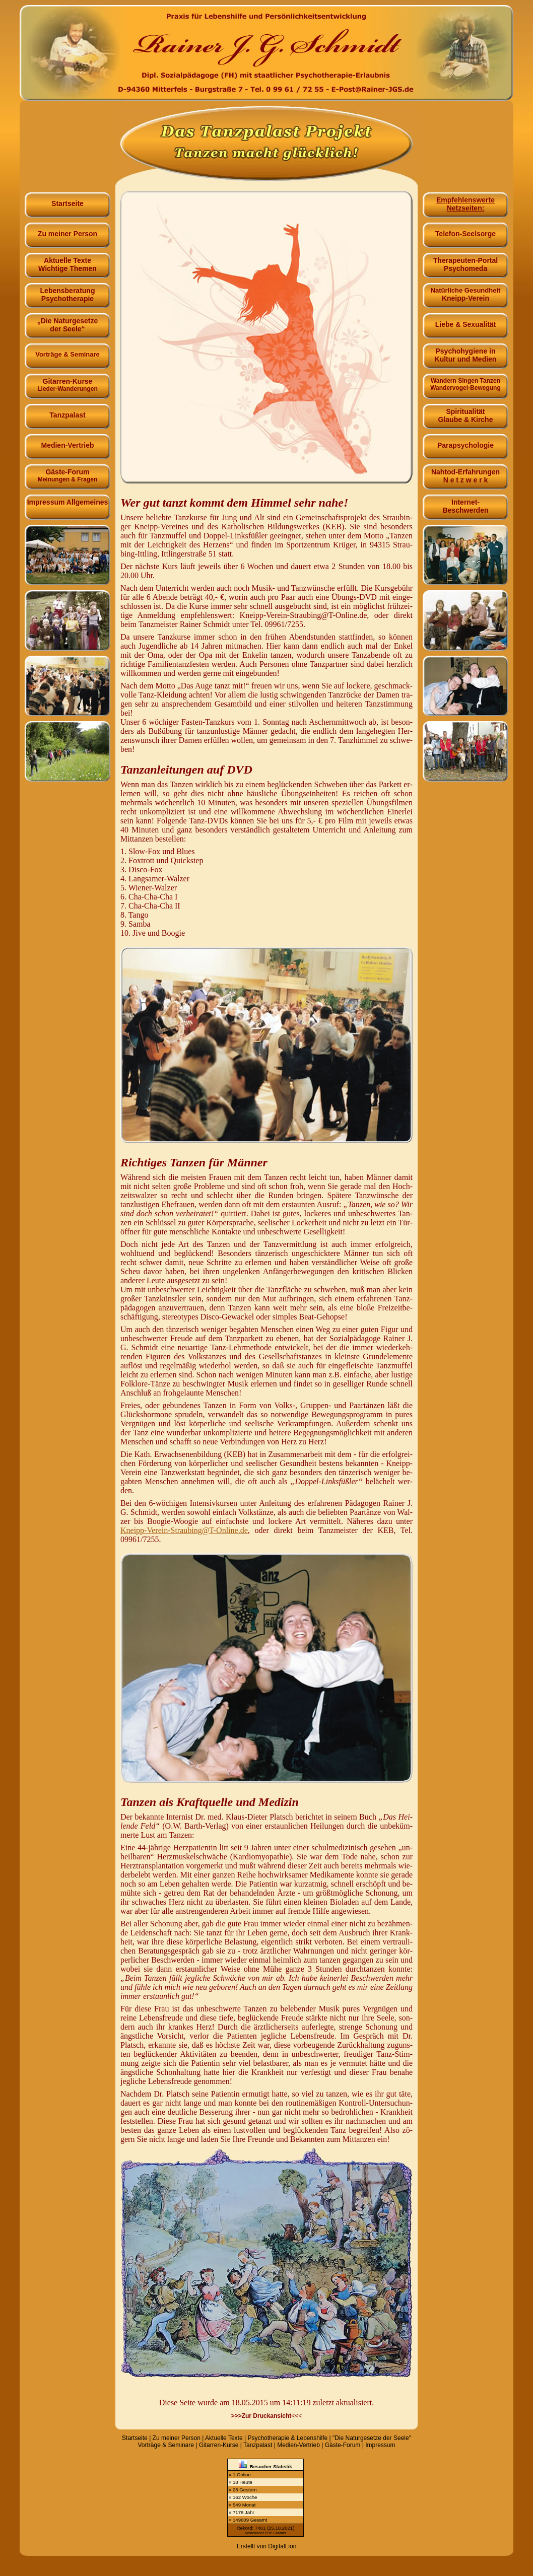  What do you see at coordinates (67, 230) in the screenshot?
I see `Zu meiner Person` at bounding box center [67, 230].